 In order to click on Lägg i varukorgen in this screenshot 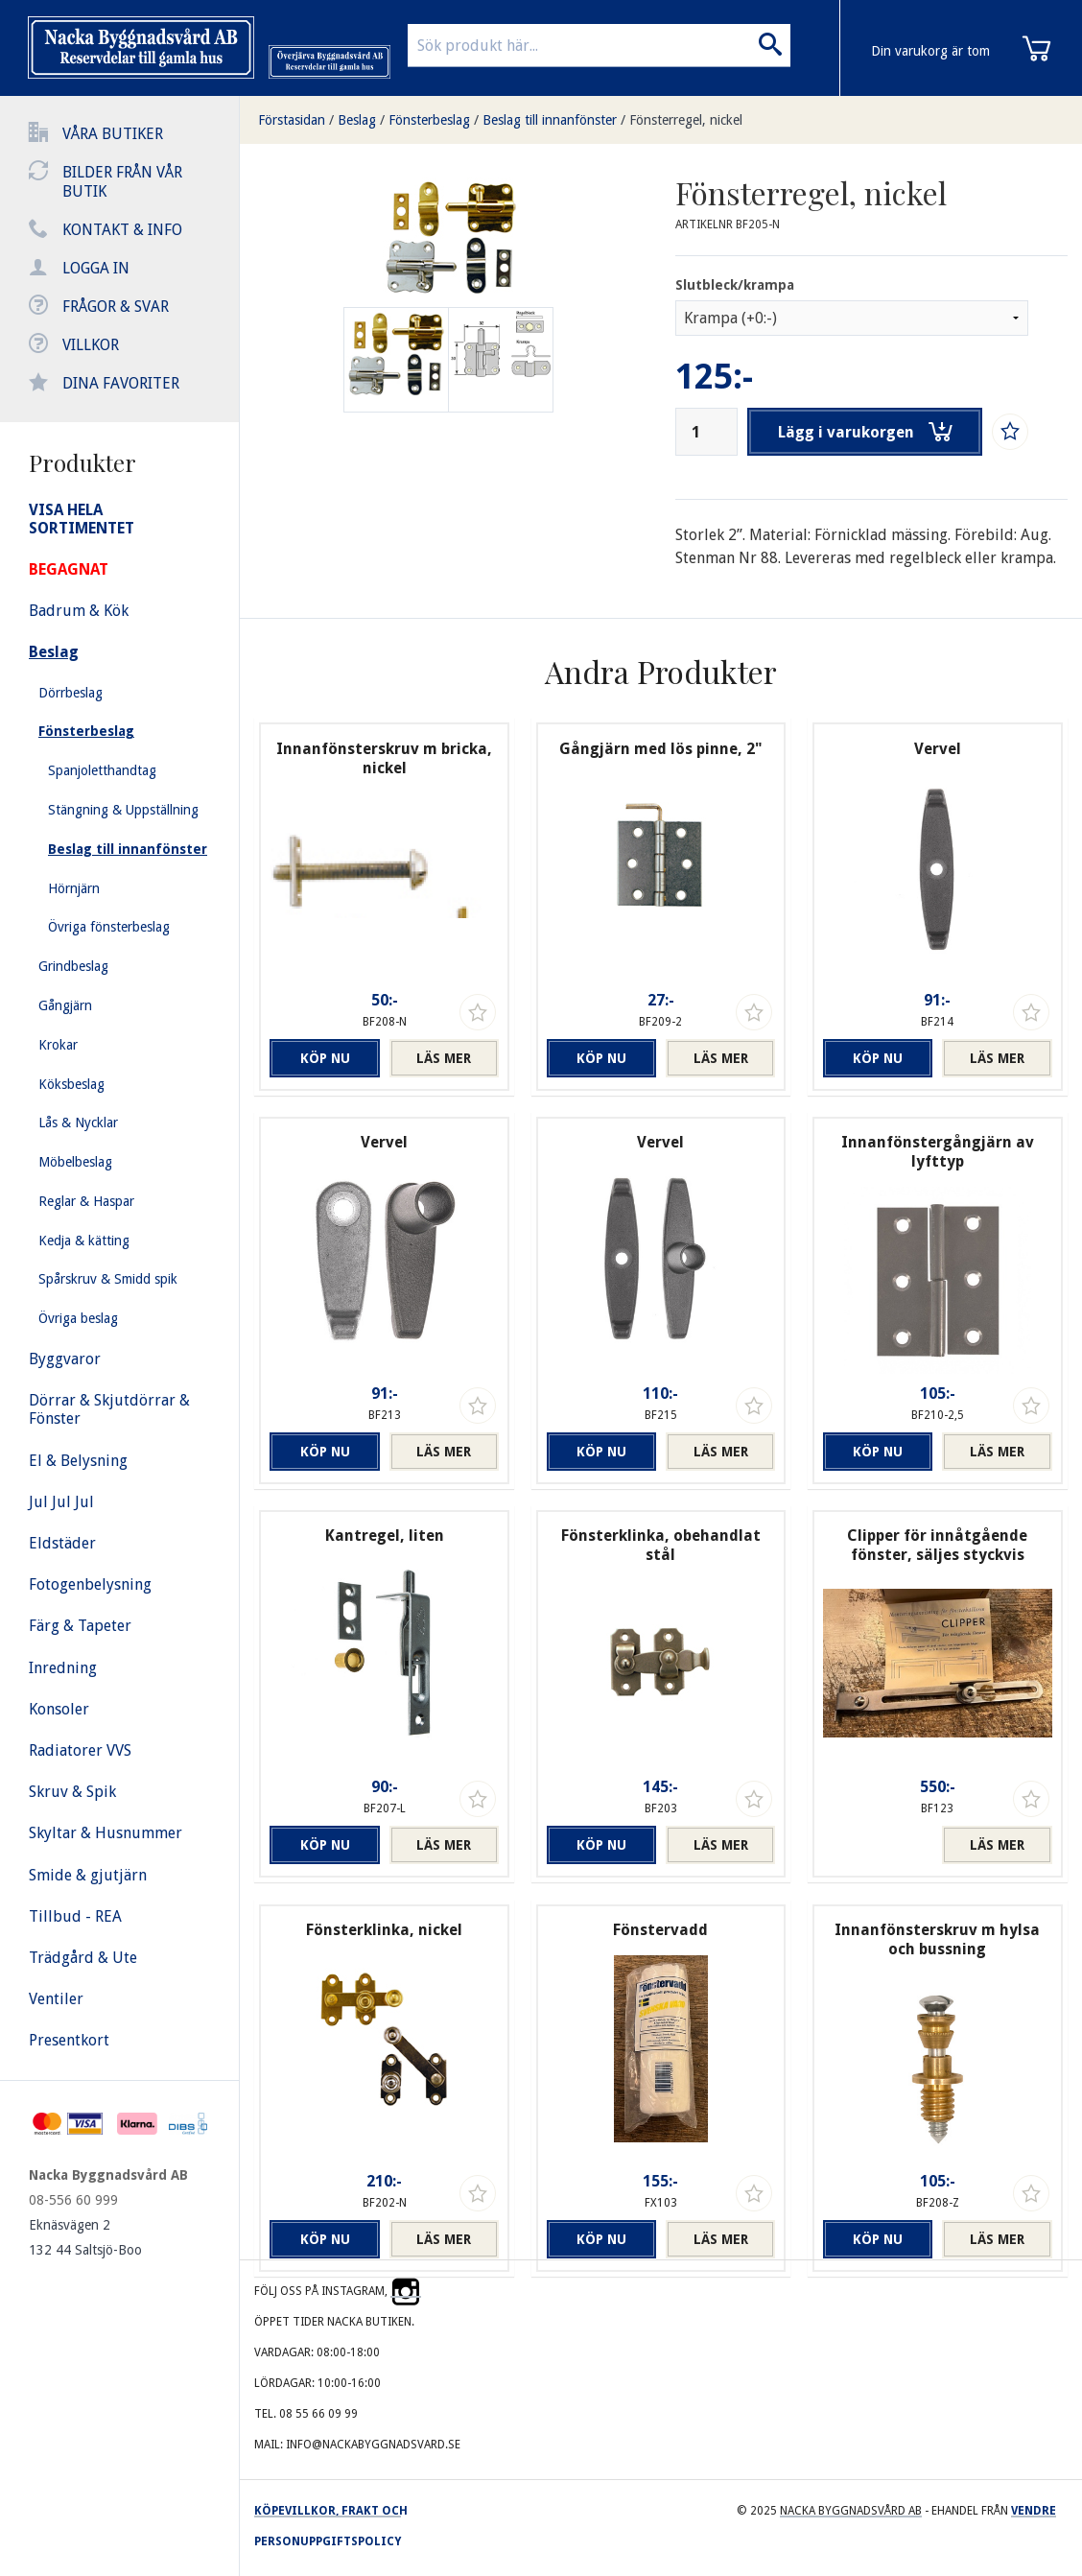, I will do `click(865, 431)`.